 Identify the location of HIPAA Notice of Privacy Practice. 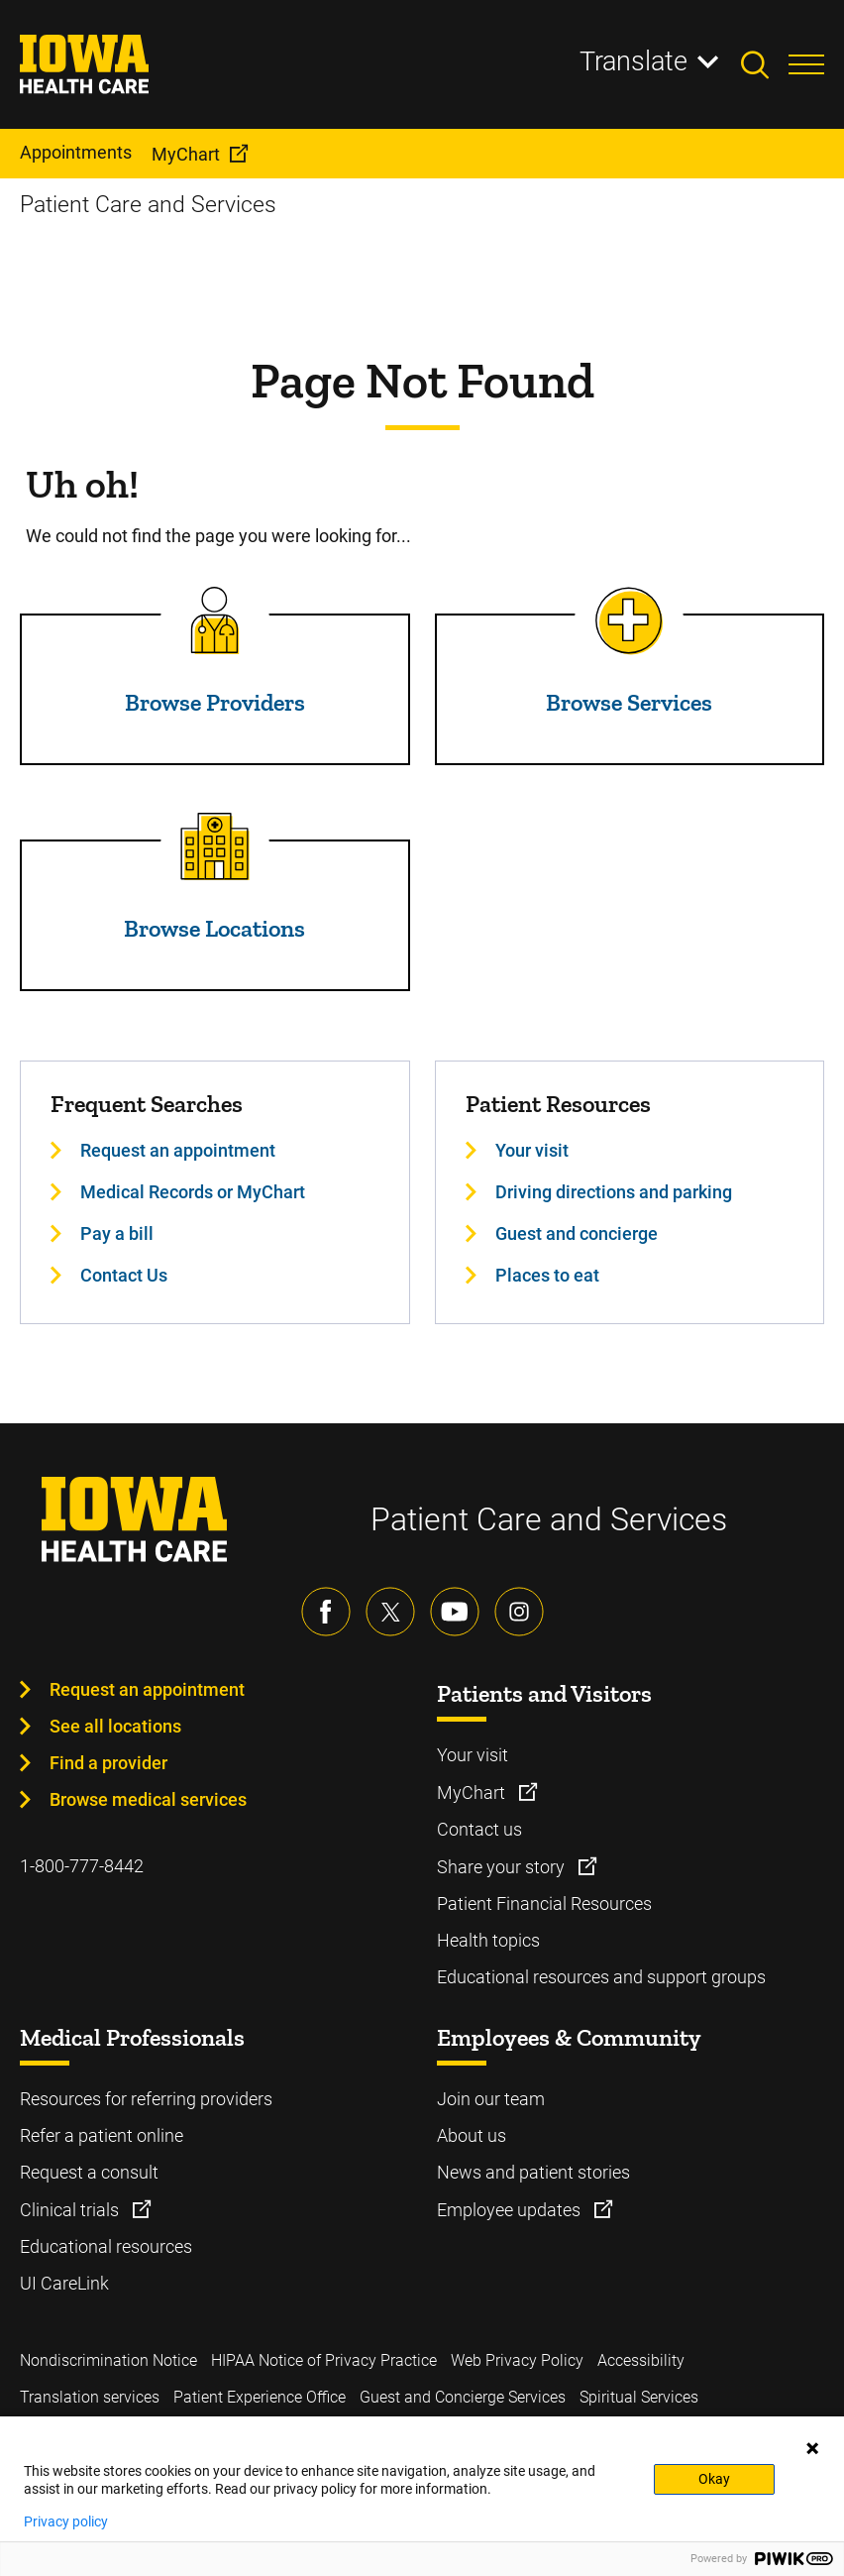
(324, 2360).